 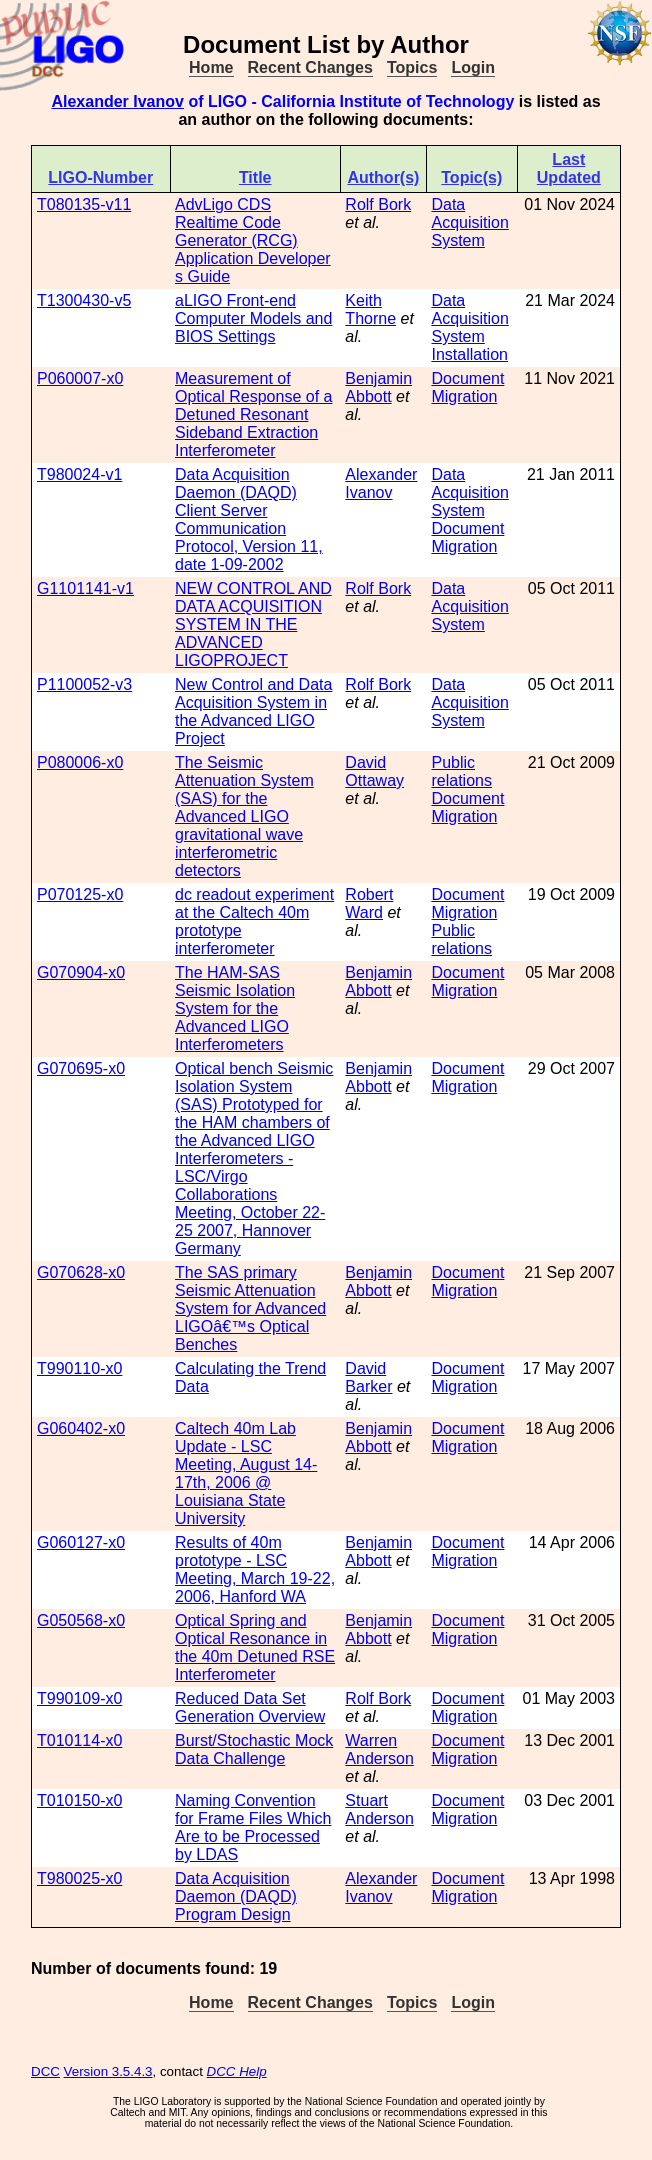 I want to click on NEW CONTROL AND DATA ACQUISITION SYSTEM IN THE ADVANCED LIGOPROJECT, so click(x=253, y=624).